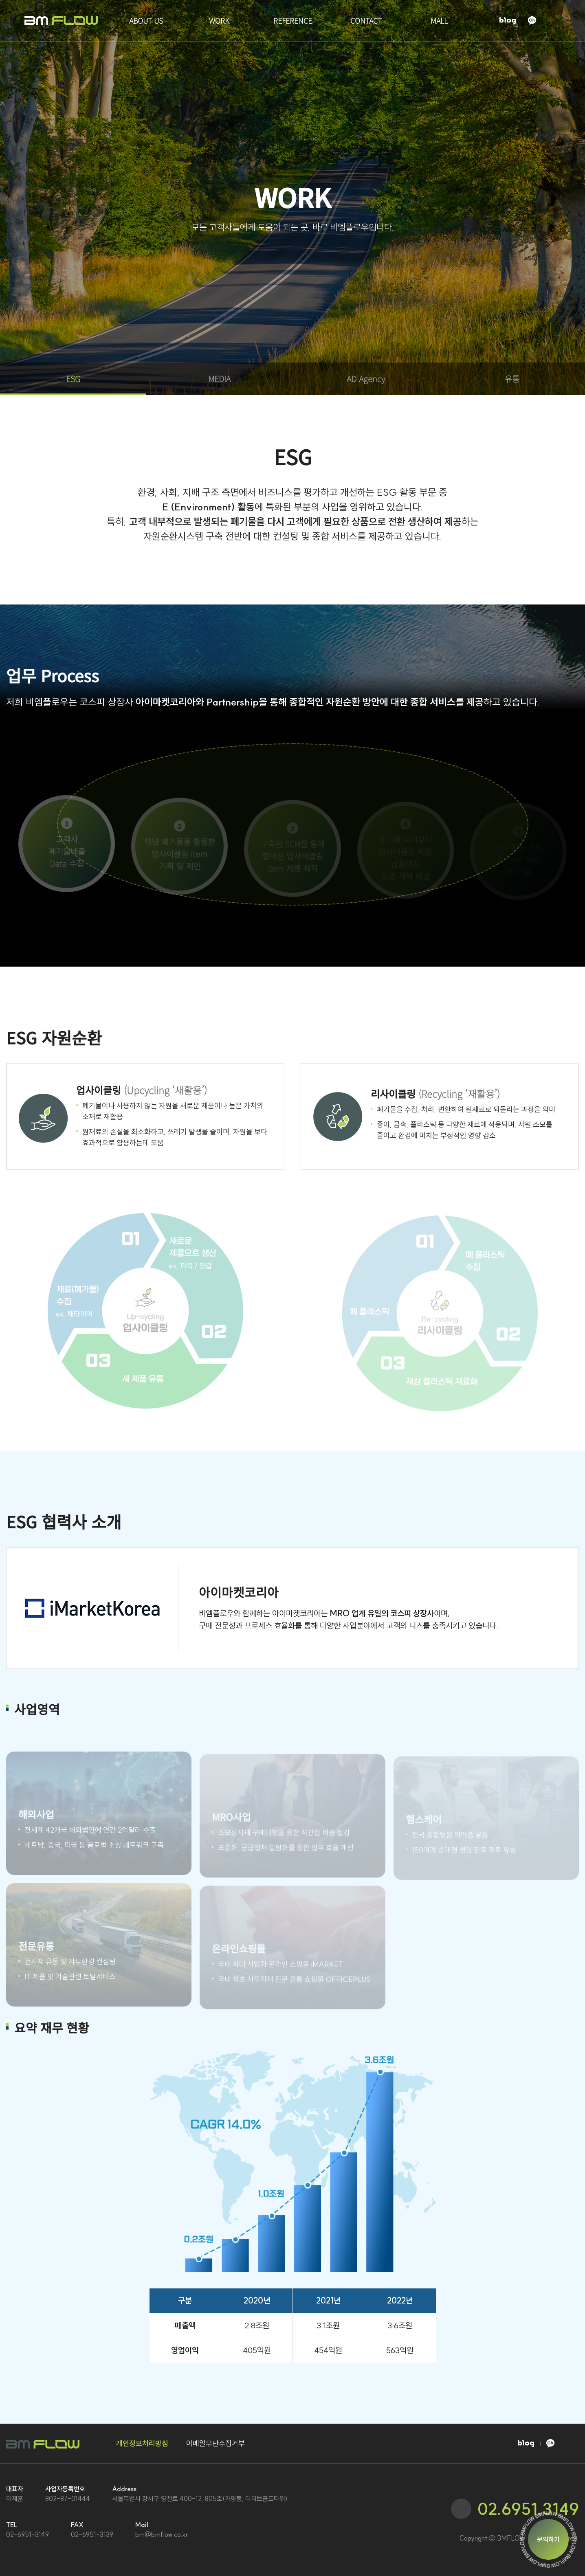 The height and width of the screenshot is (2576, 585). What do you see at coordinates (73, 379) in the screenshot?
I see `ESG` at bounding box center [73, 379].